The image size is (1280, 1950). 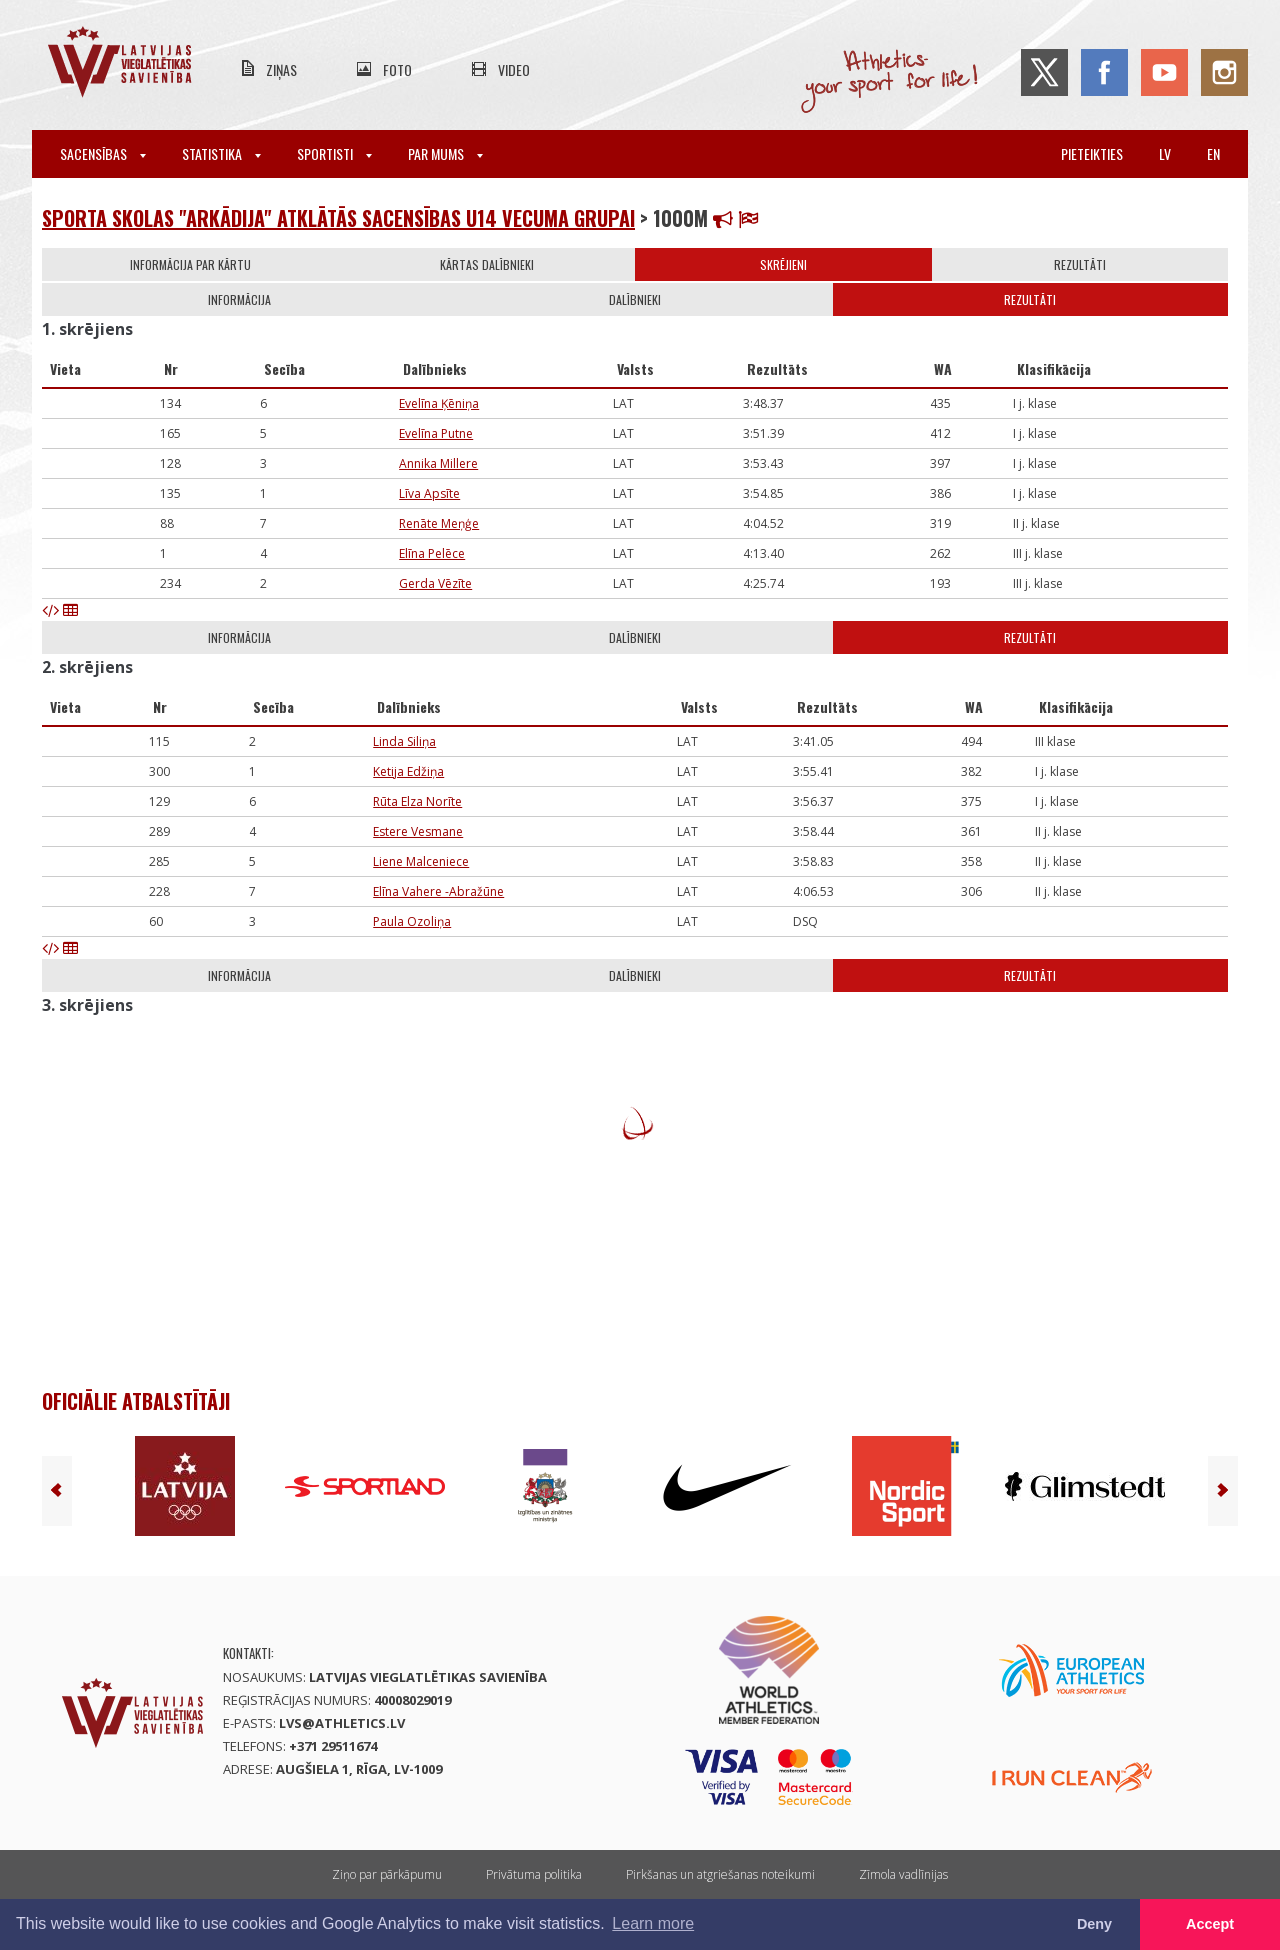 I want to click on Kārtas dalībnieki, so click(x=487, y=264).